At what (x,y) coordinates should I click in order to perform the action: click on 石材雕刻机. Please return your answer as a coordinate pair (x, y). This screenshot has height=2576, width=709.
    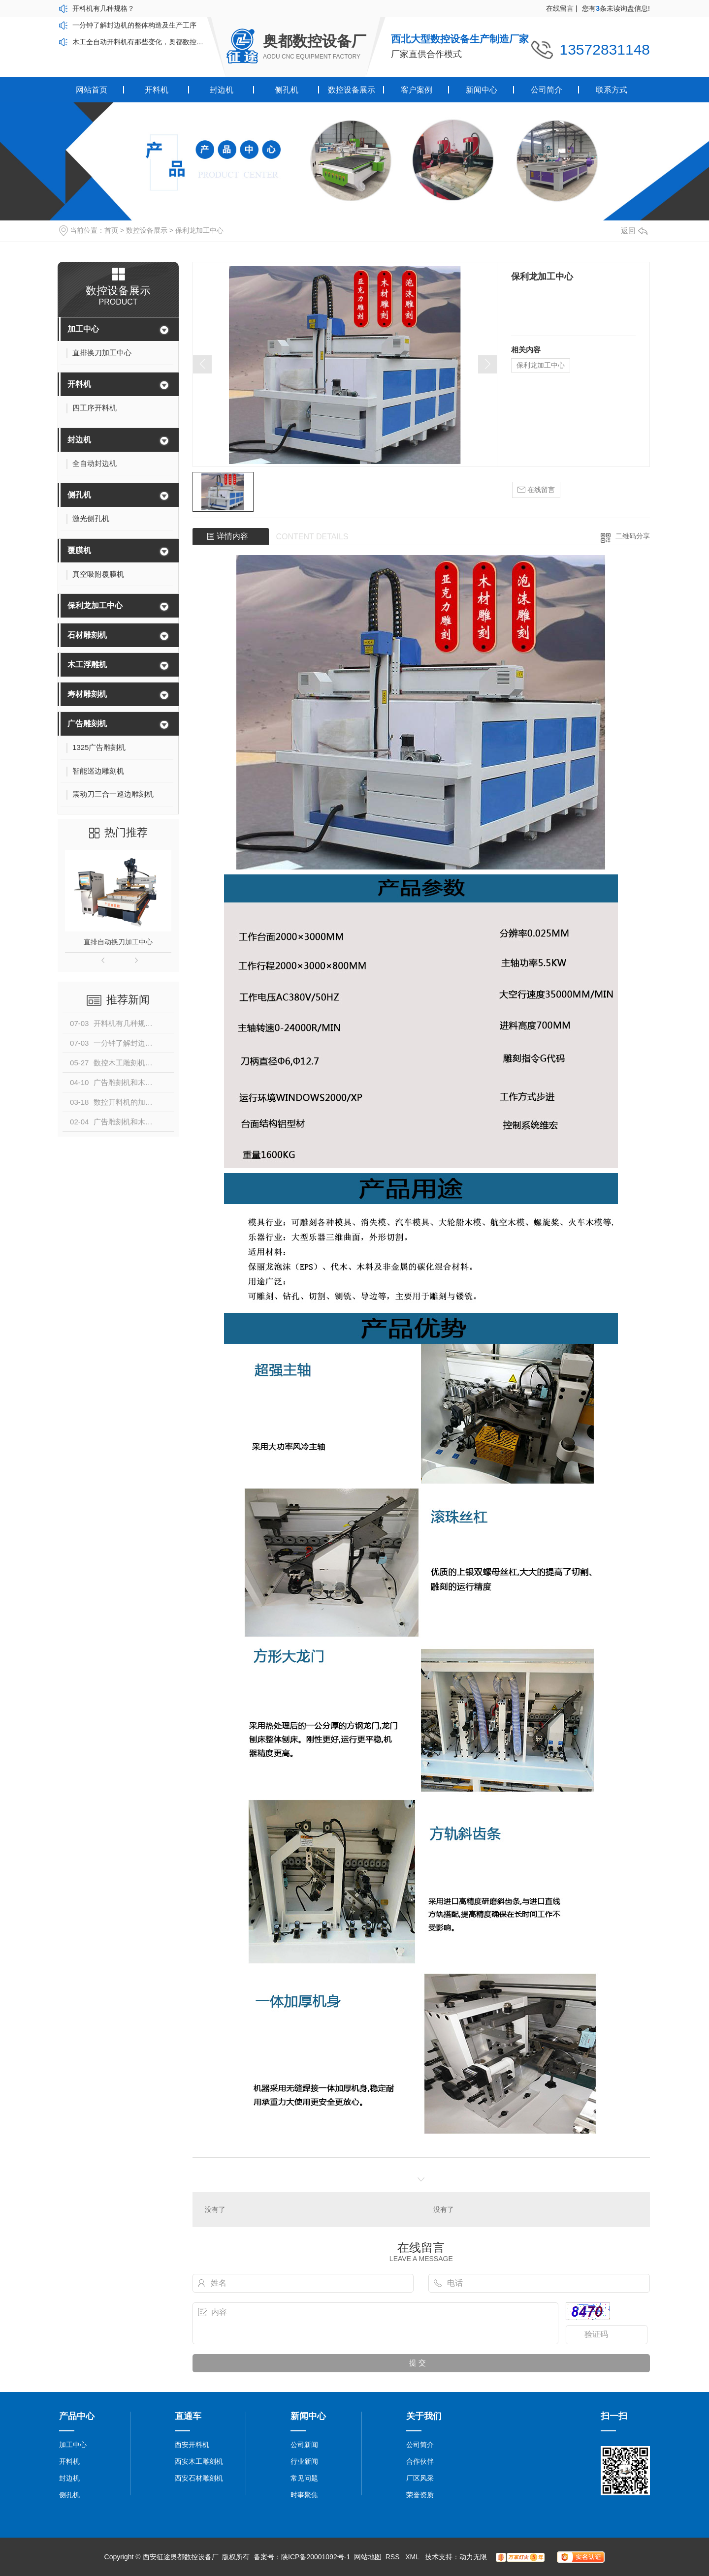
    Looking at the image, I should click on (87, 635).